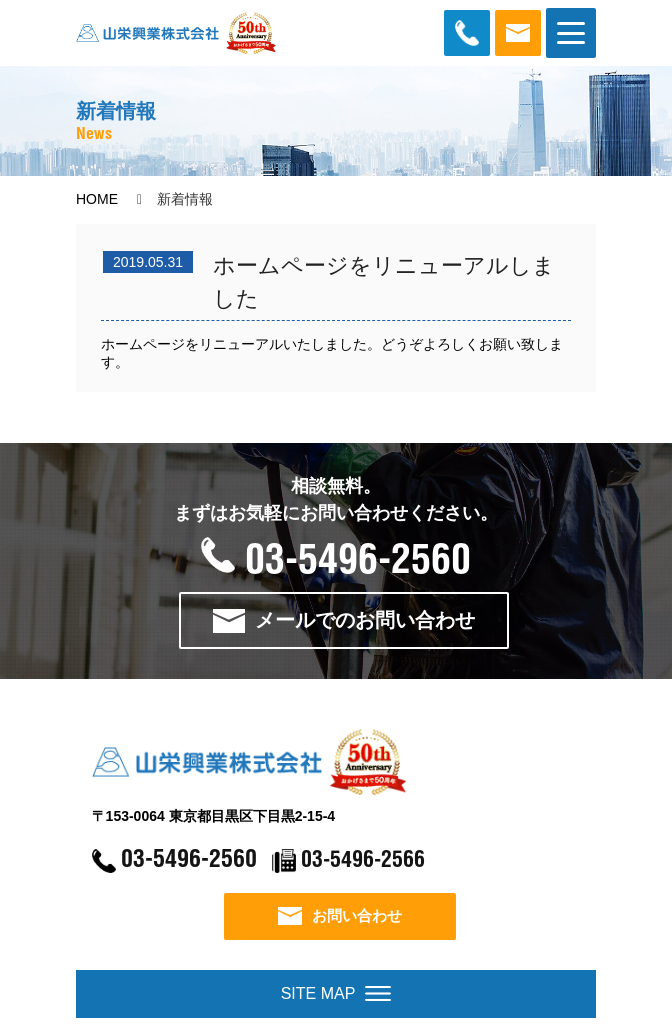  I want to click on 03-5496-2560, so click(335, 559).